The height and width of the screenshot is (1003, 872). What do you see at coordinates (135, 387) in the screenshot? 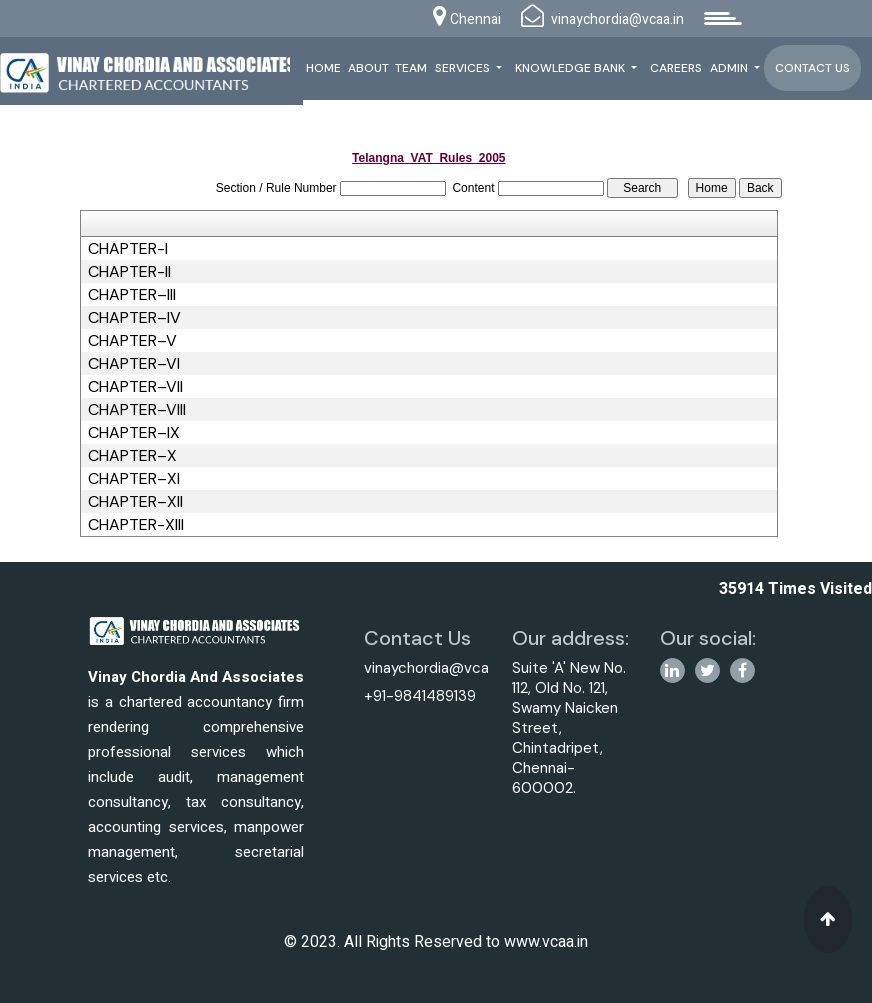
I see `CHAPTER–VII` at bounding box center [135, 387].